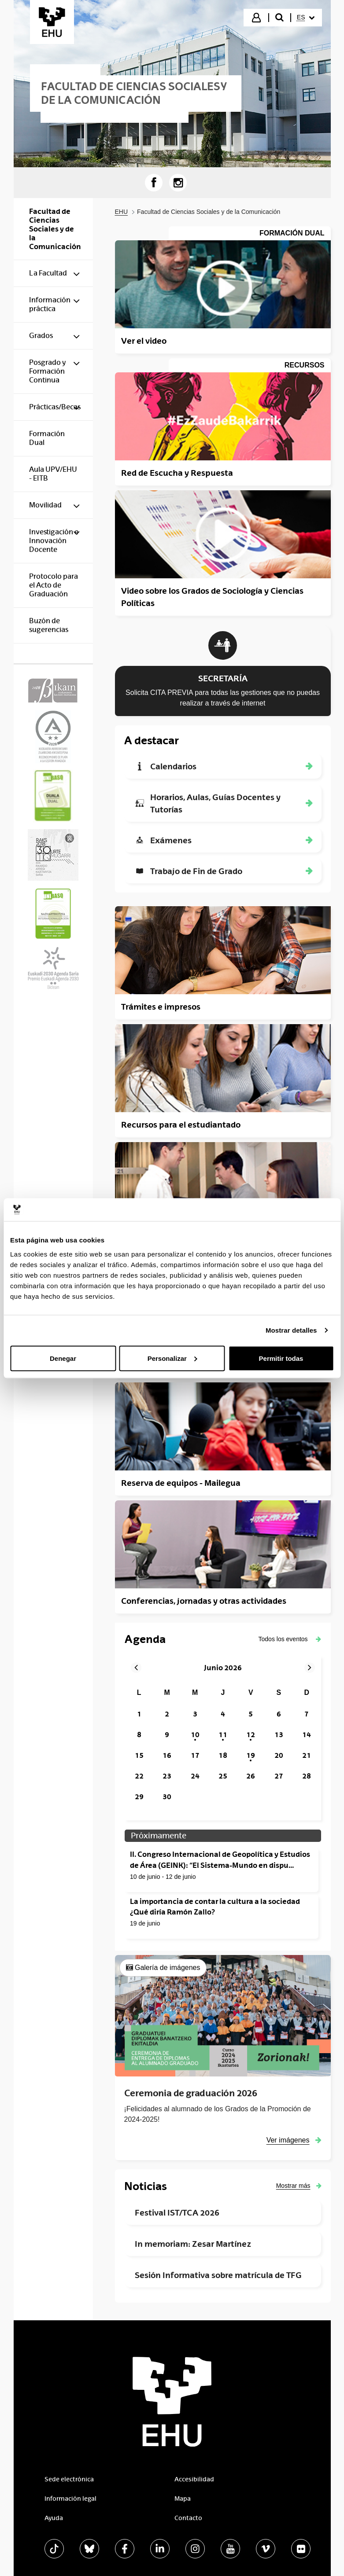 The image size is (344, 2576). I want to click on Denegar, so click(63, 1358).